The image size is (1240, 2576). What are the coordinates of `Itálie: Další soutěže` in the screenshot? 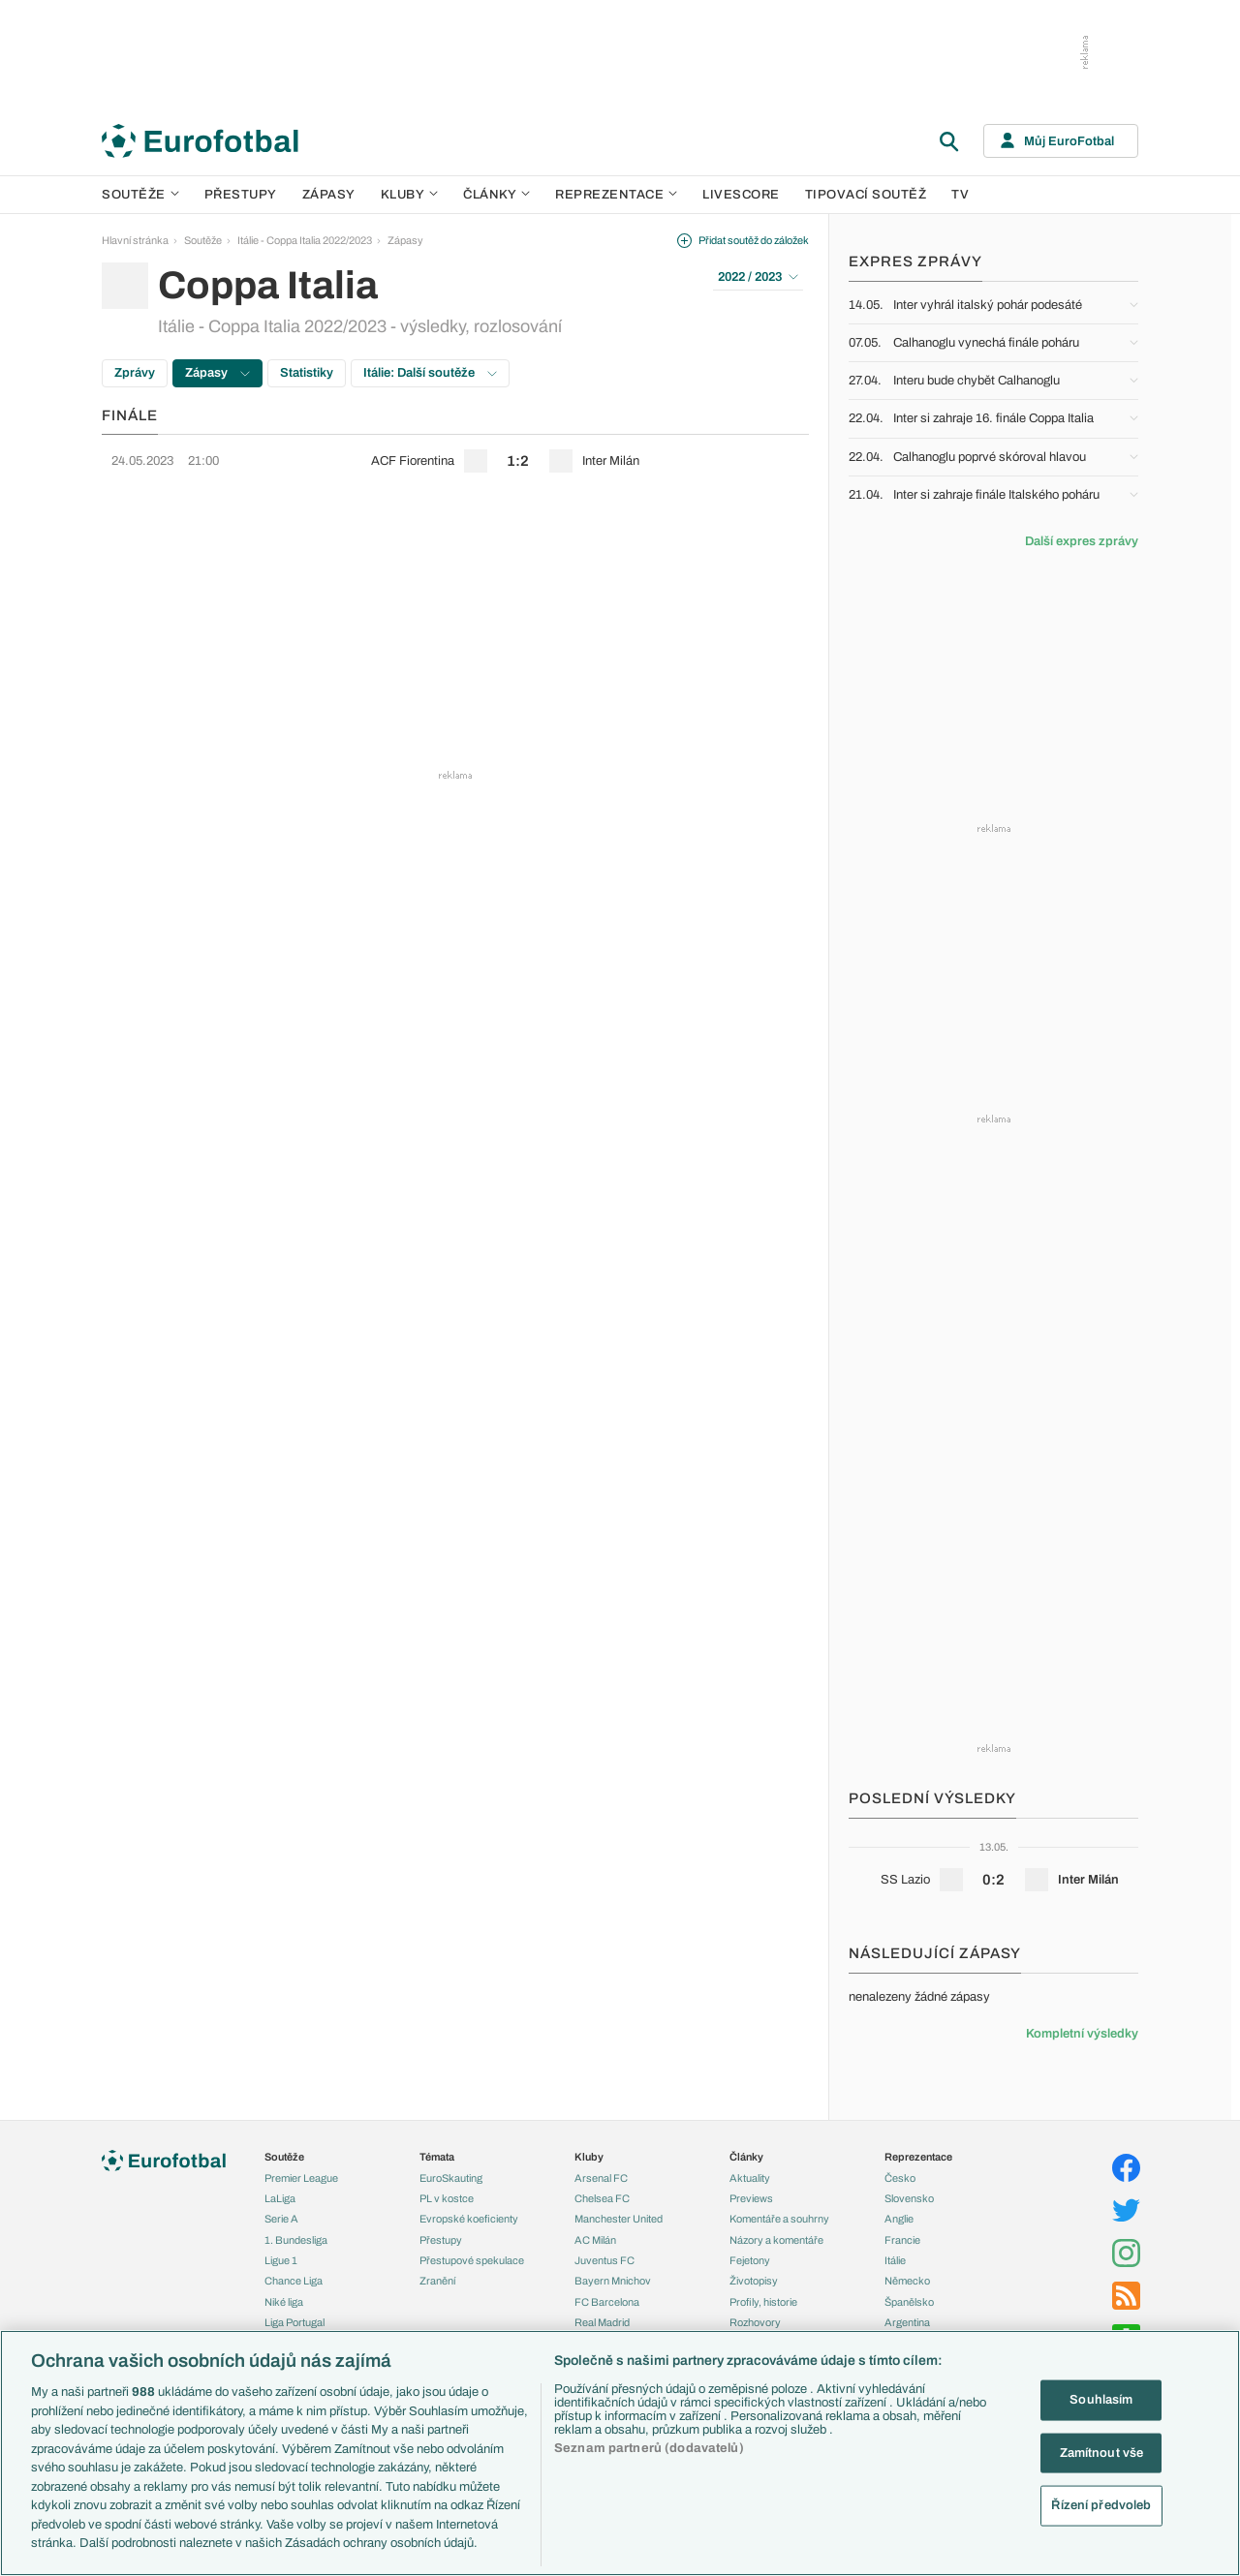 It's located at (430, 373).